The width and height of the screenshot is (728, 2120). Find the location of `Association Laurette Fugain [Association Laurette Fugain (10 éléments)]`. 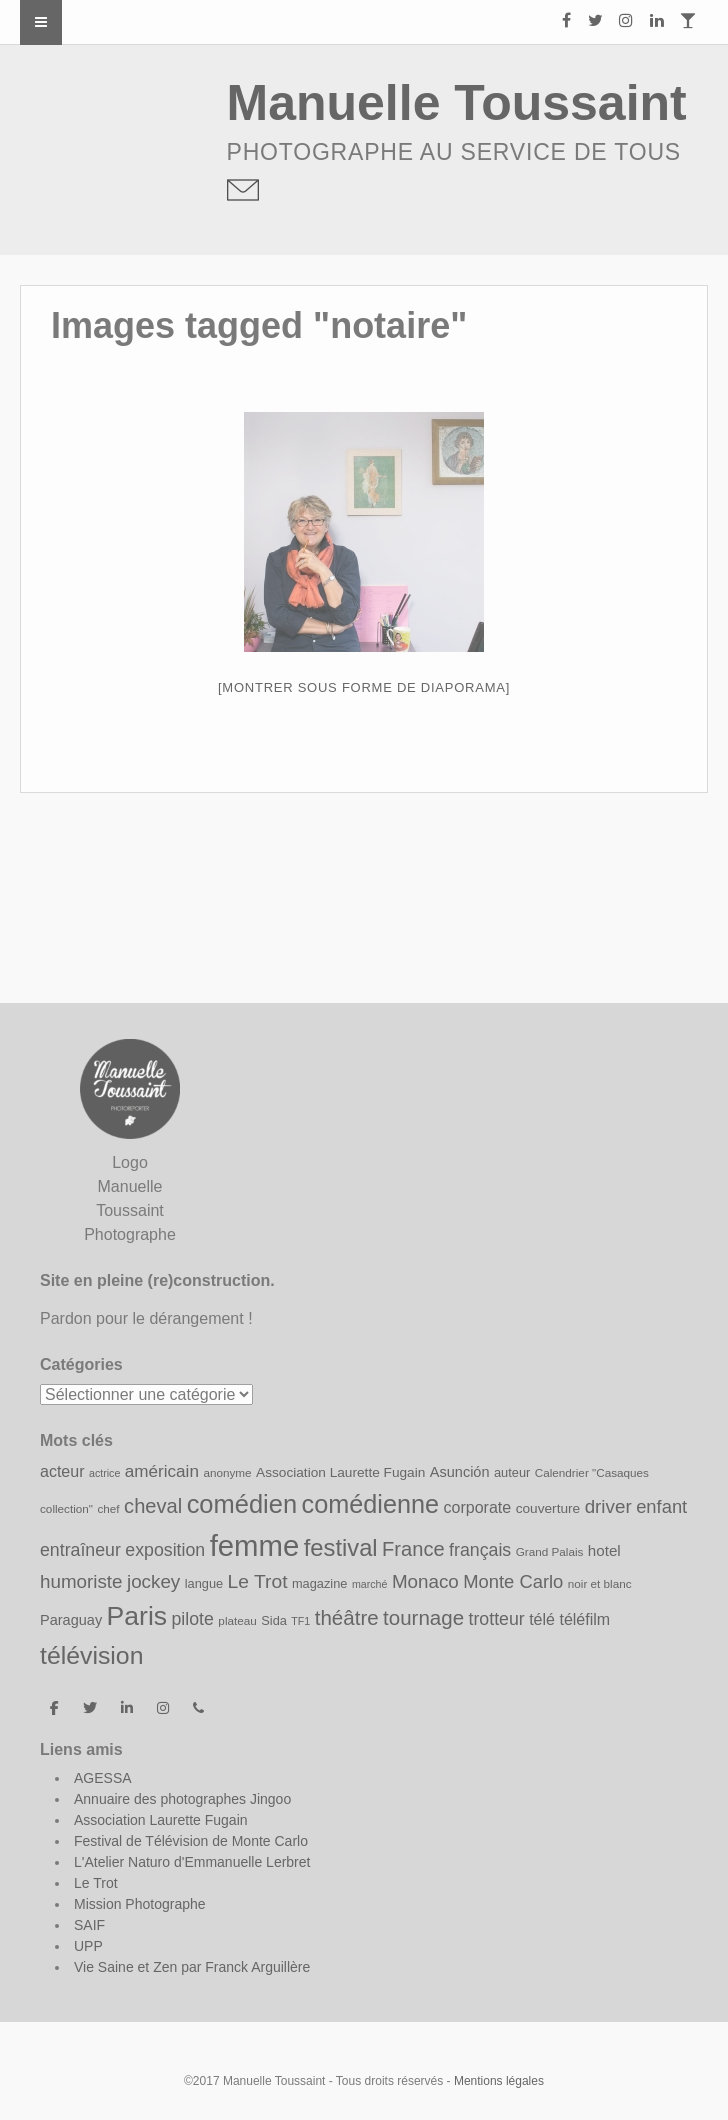

Association Laurette Fugain [Association Laurette Fugain (10 éléments)] is located at coordinates (340, 1472).